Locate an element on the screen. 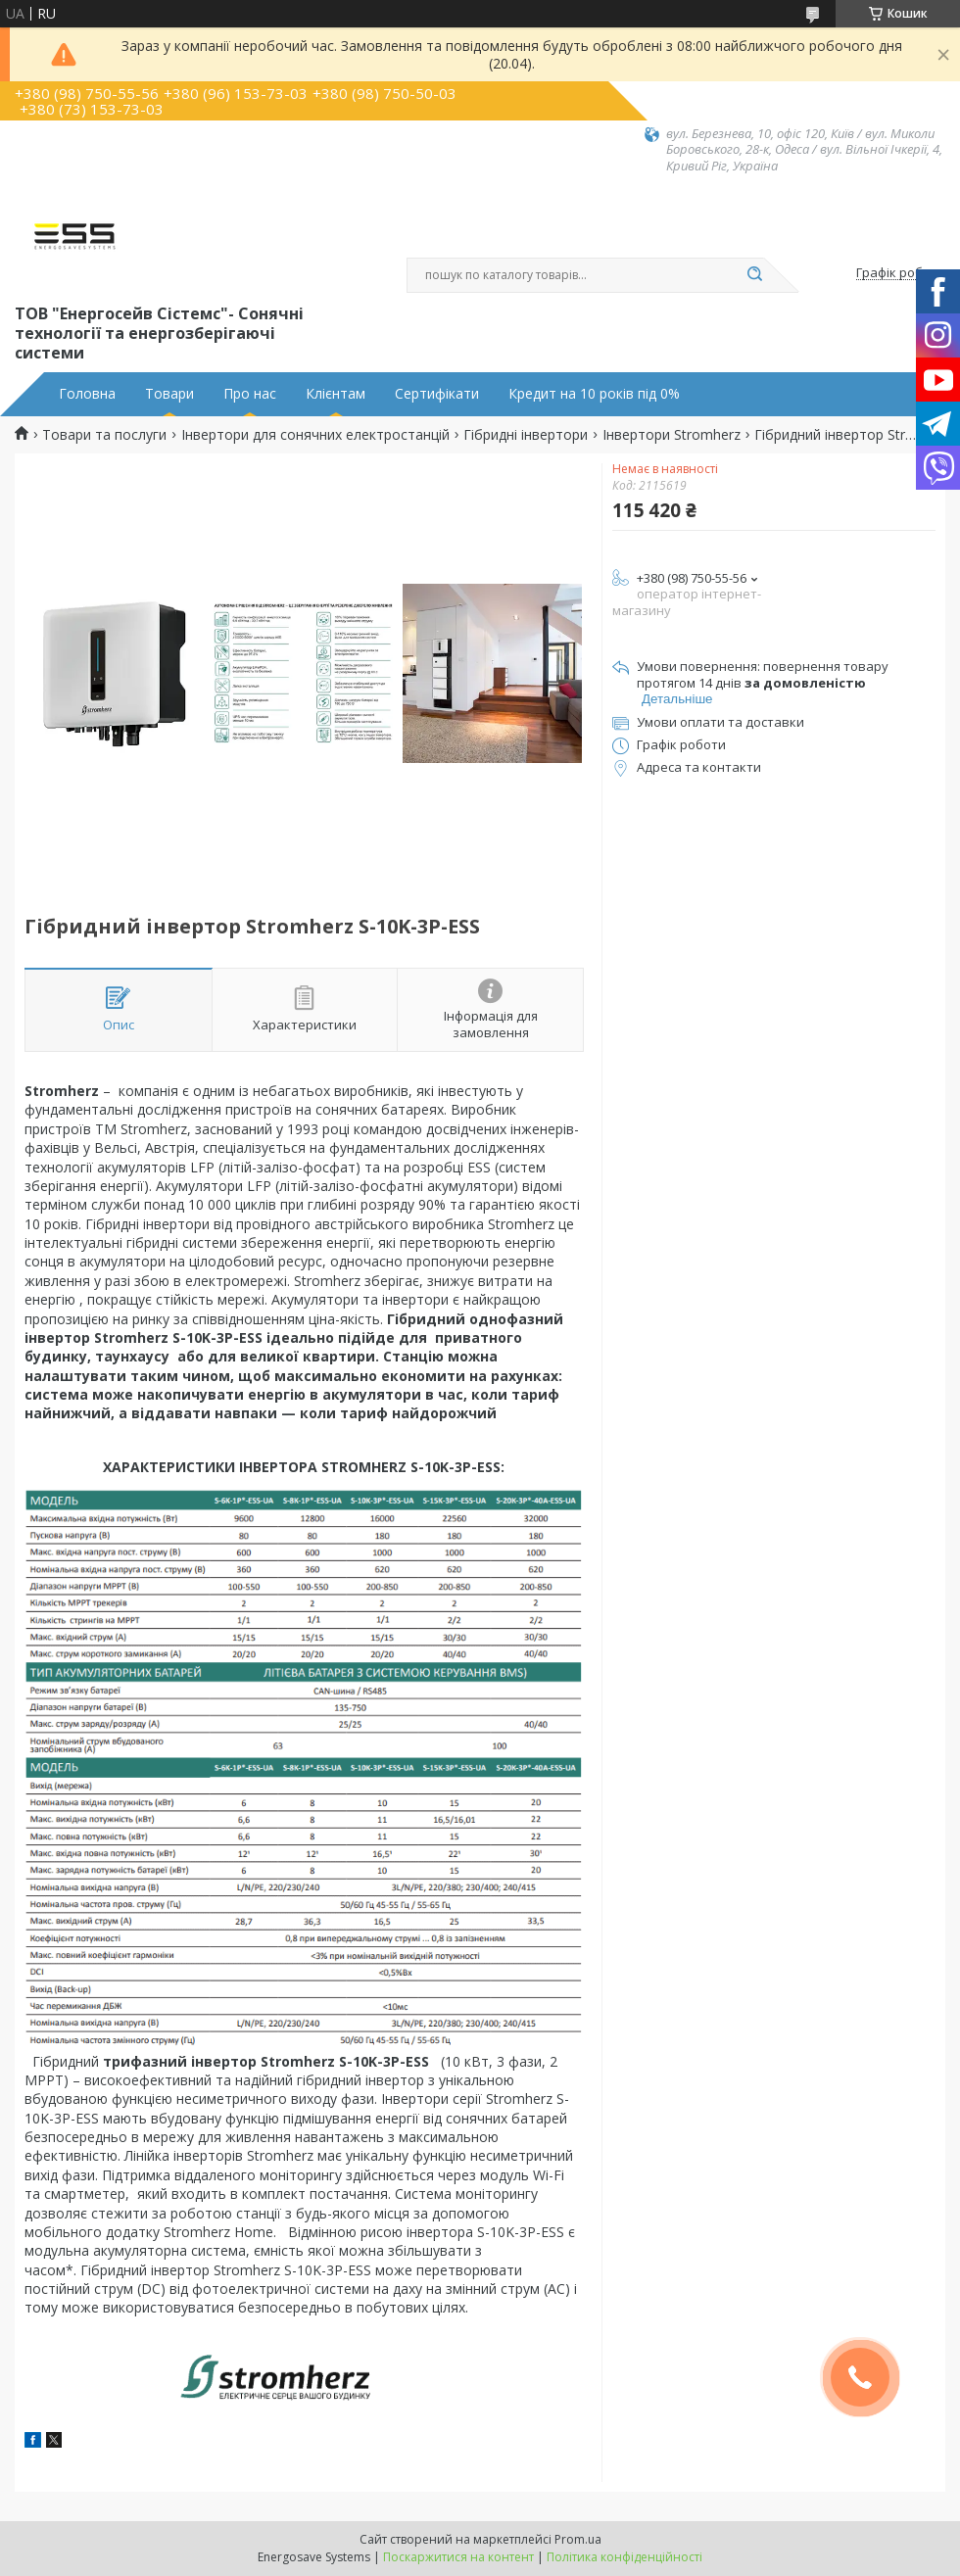 The height and width of the screenshot is (2576, 960). Кредит на 10 років під 0% is located at coordinates (594, 394).